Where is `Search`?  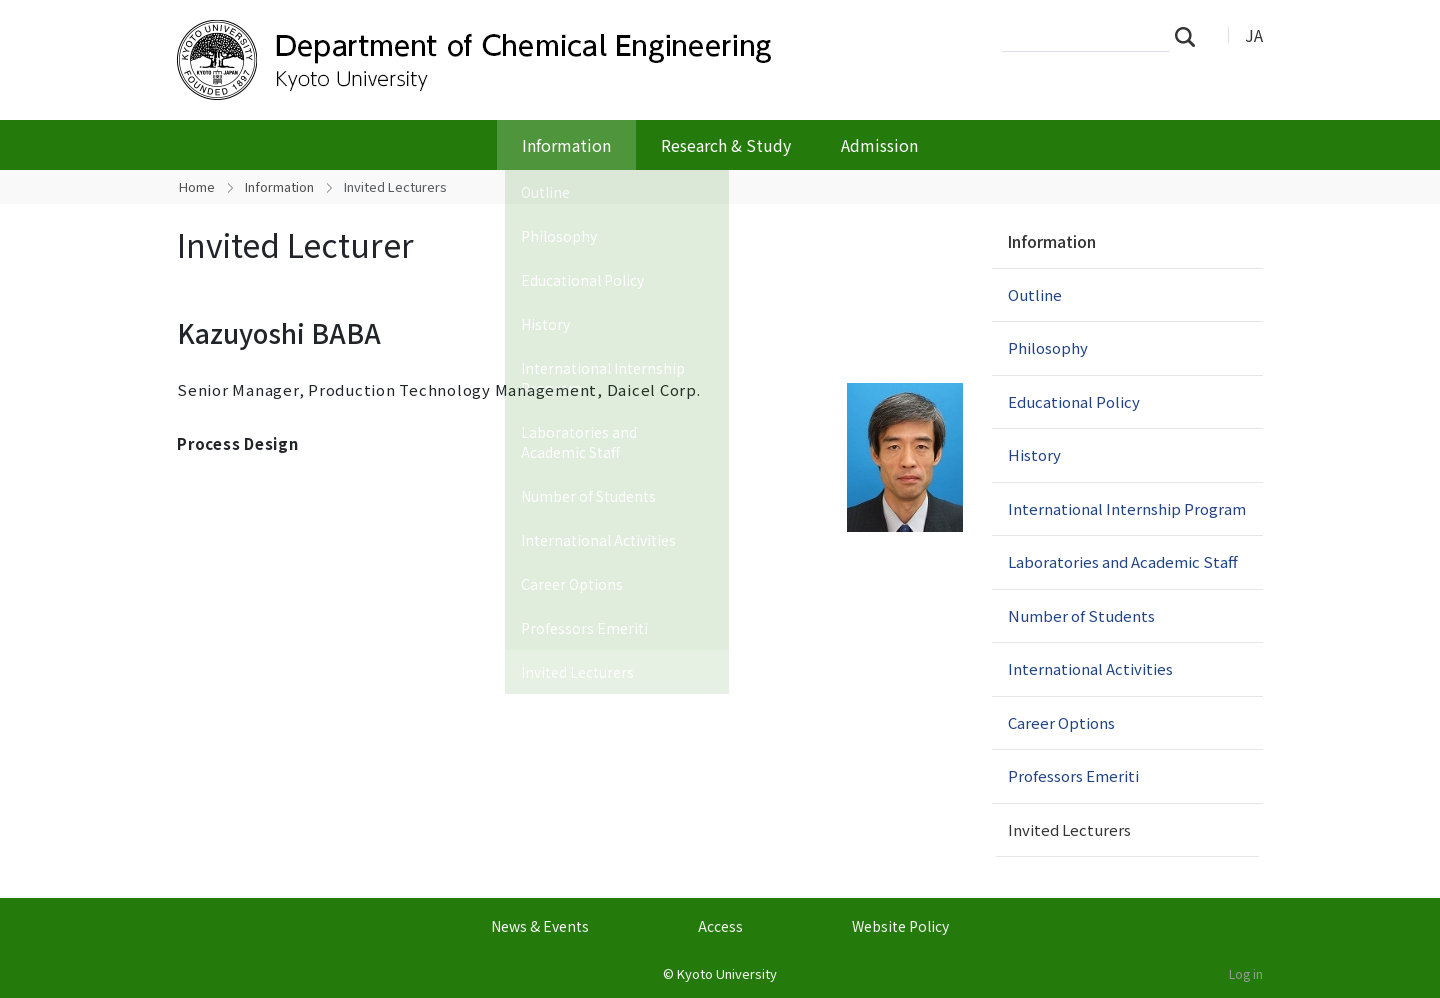 Search is located at coordinates (1191, 36).